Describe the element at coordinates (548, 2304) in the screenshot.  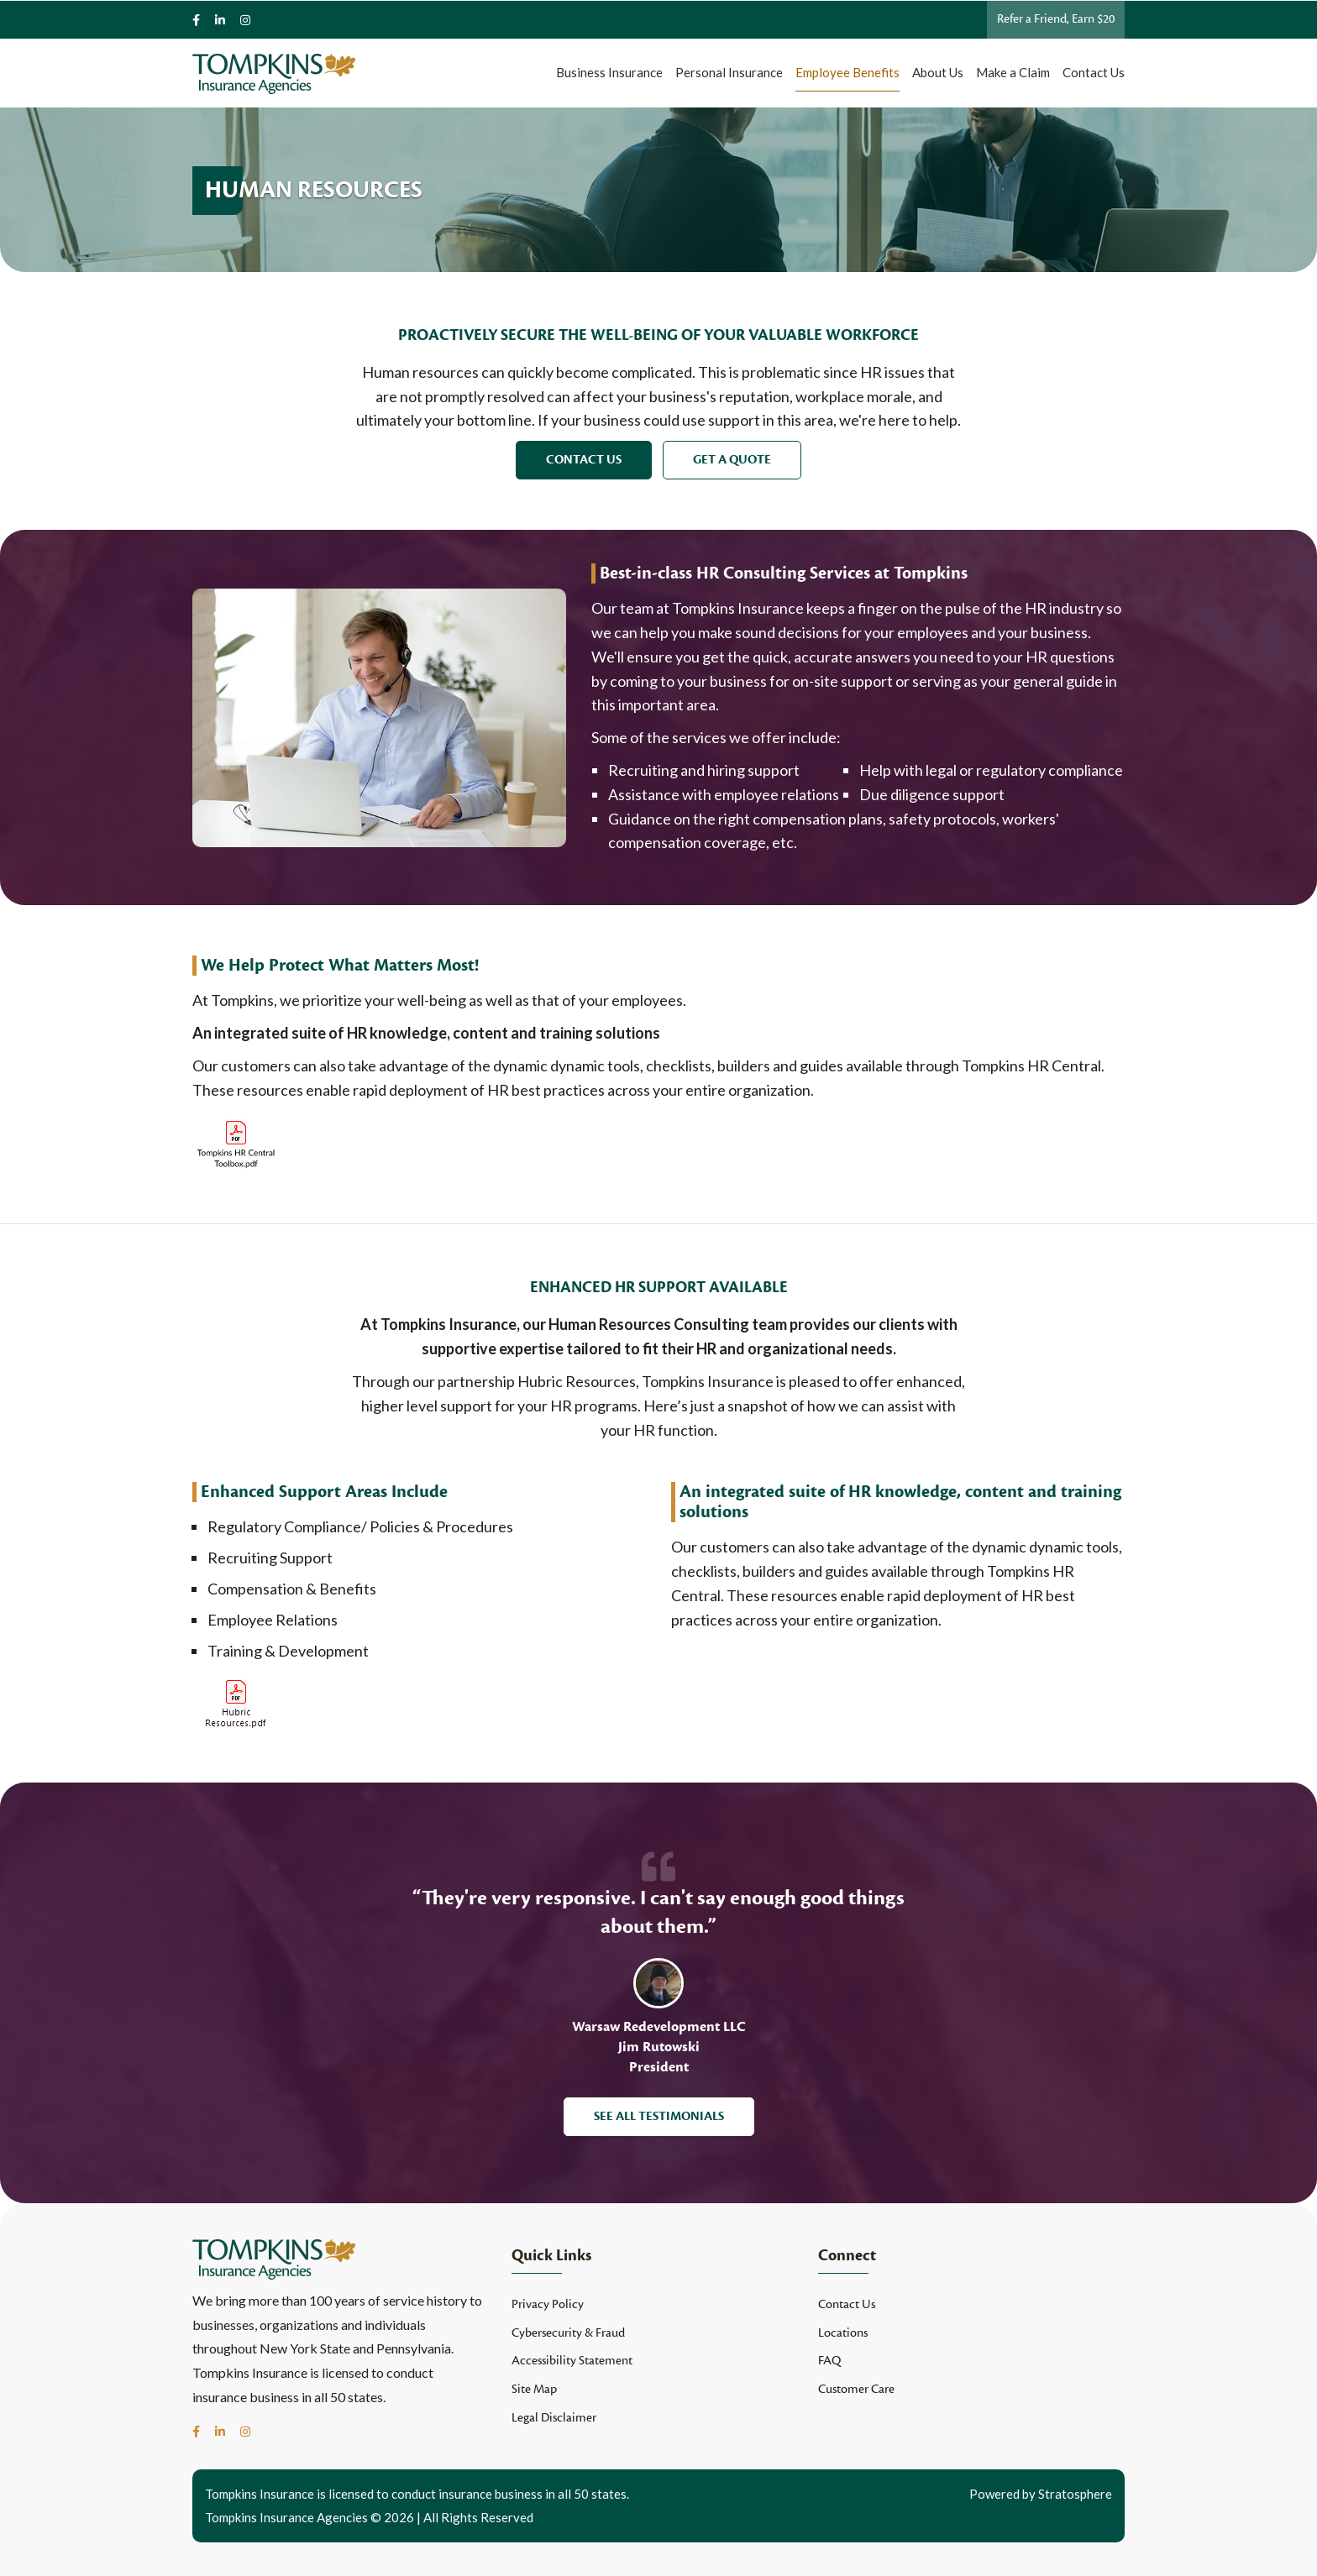
I see `Privacy Policy` at that location.